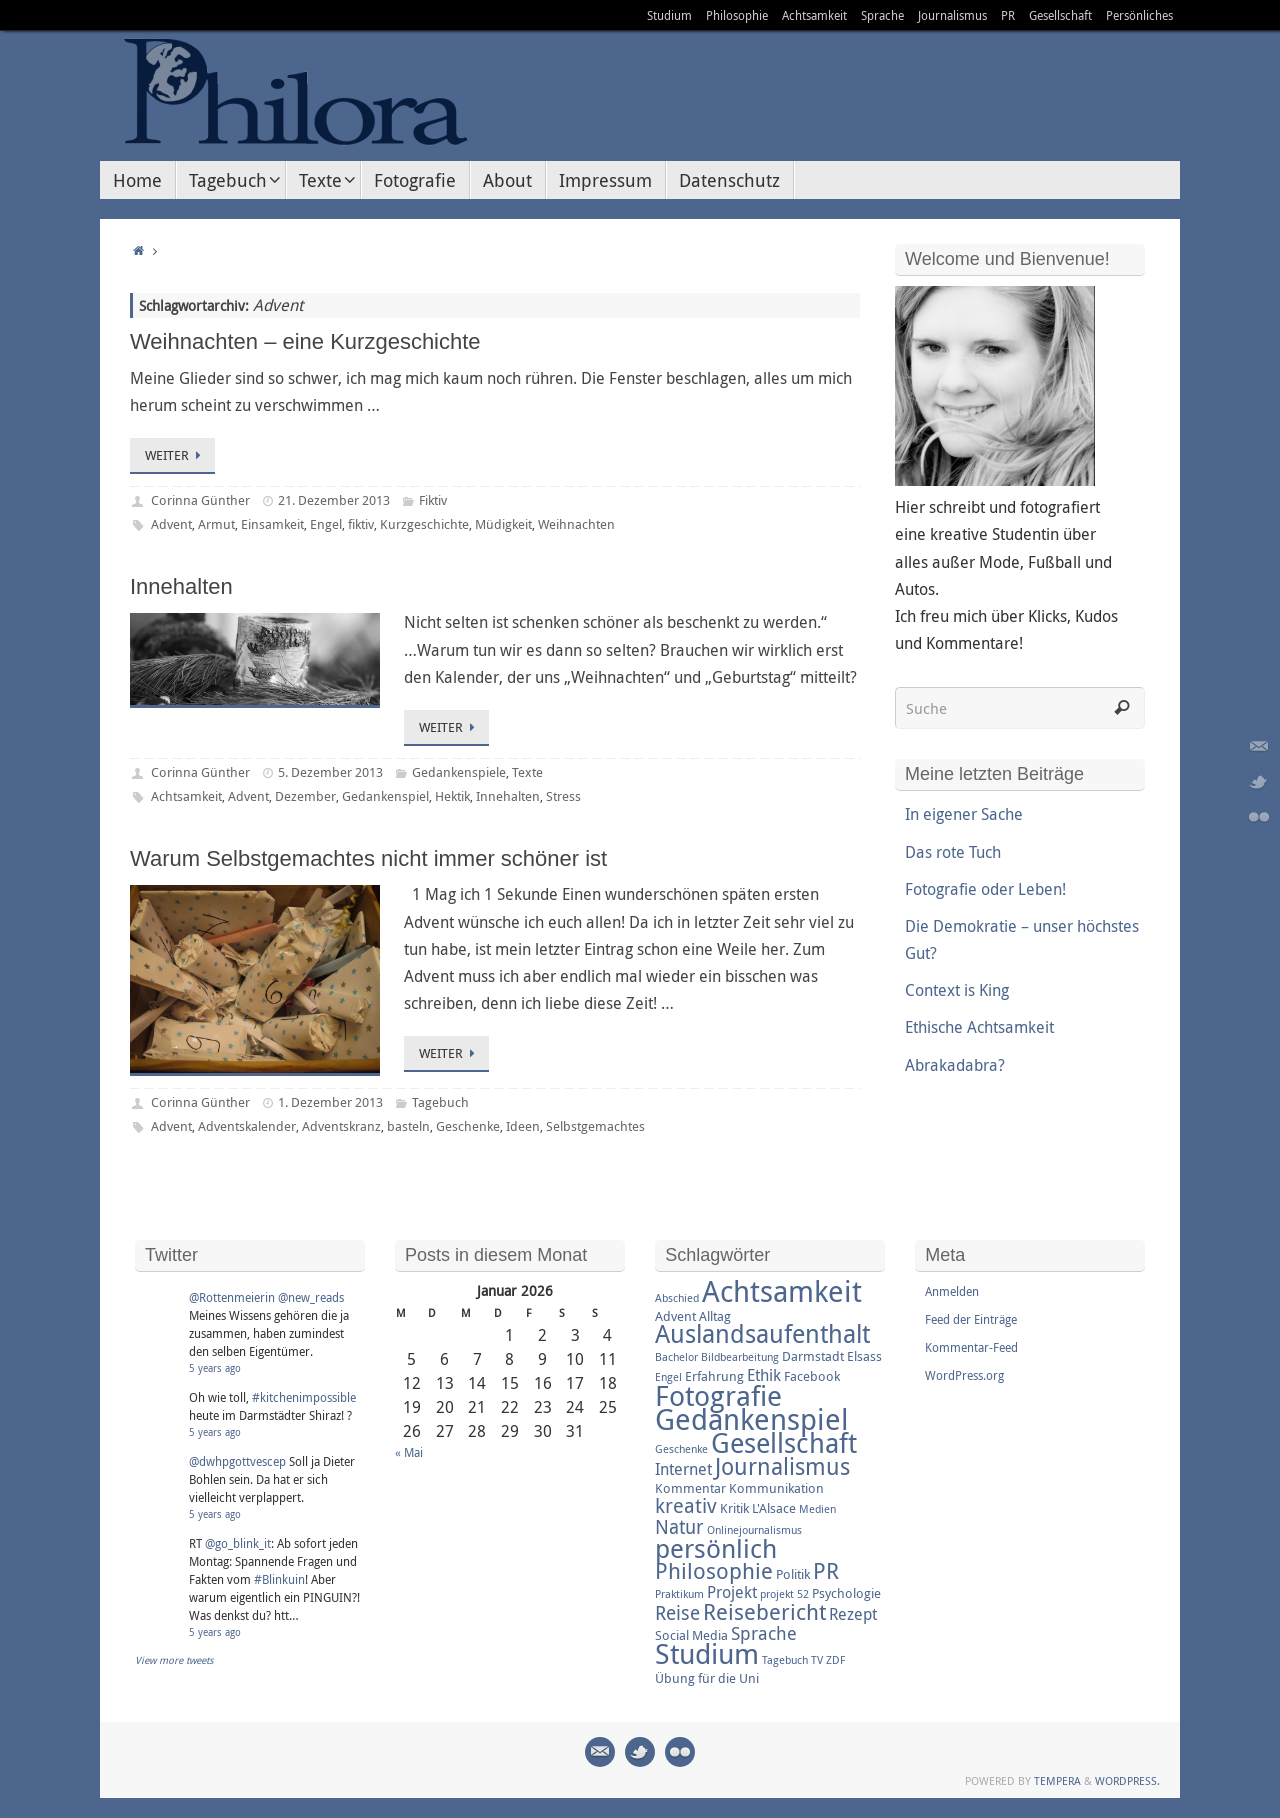 This screenshot has height=1818, width=1280. Describe the element at coordinates (716, 1548) in the screenshot. I see `persönlich [persönlich (13 Einträge)]` at that location.